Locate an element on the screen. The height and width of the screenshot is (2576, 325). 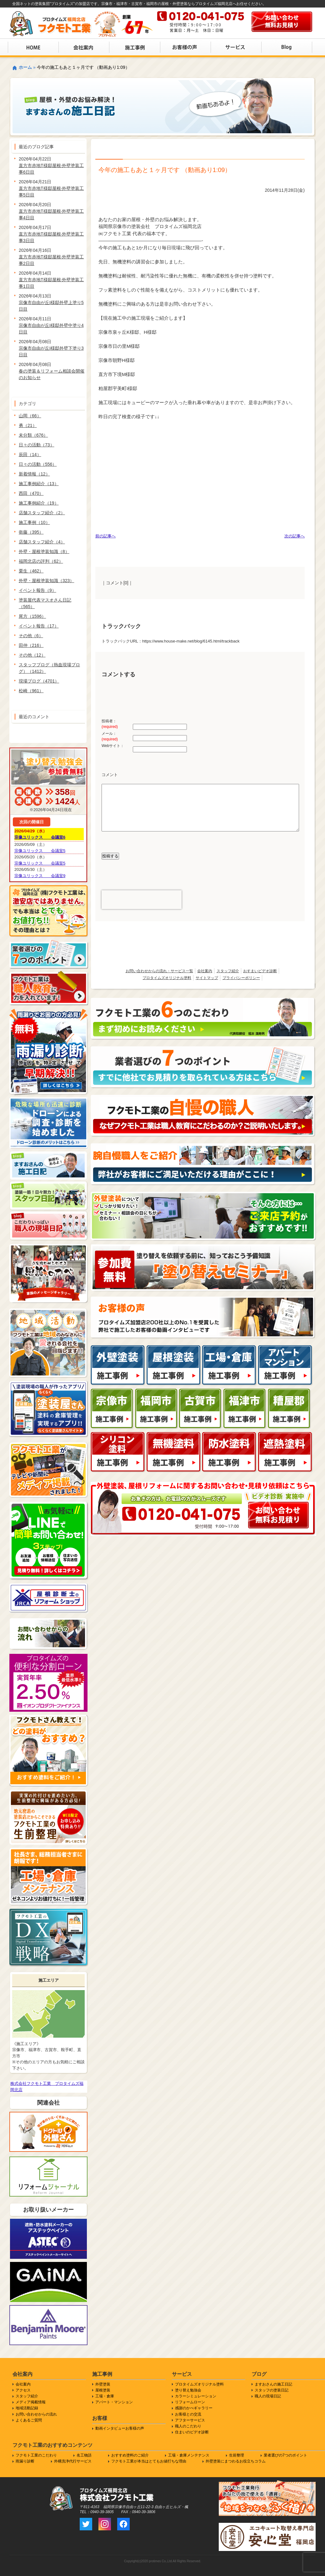
ホーム is located at coordinates (25, 67).